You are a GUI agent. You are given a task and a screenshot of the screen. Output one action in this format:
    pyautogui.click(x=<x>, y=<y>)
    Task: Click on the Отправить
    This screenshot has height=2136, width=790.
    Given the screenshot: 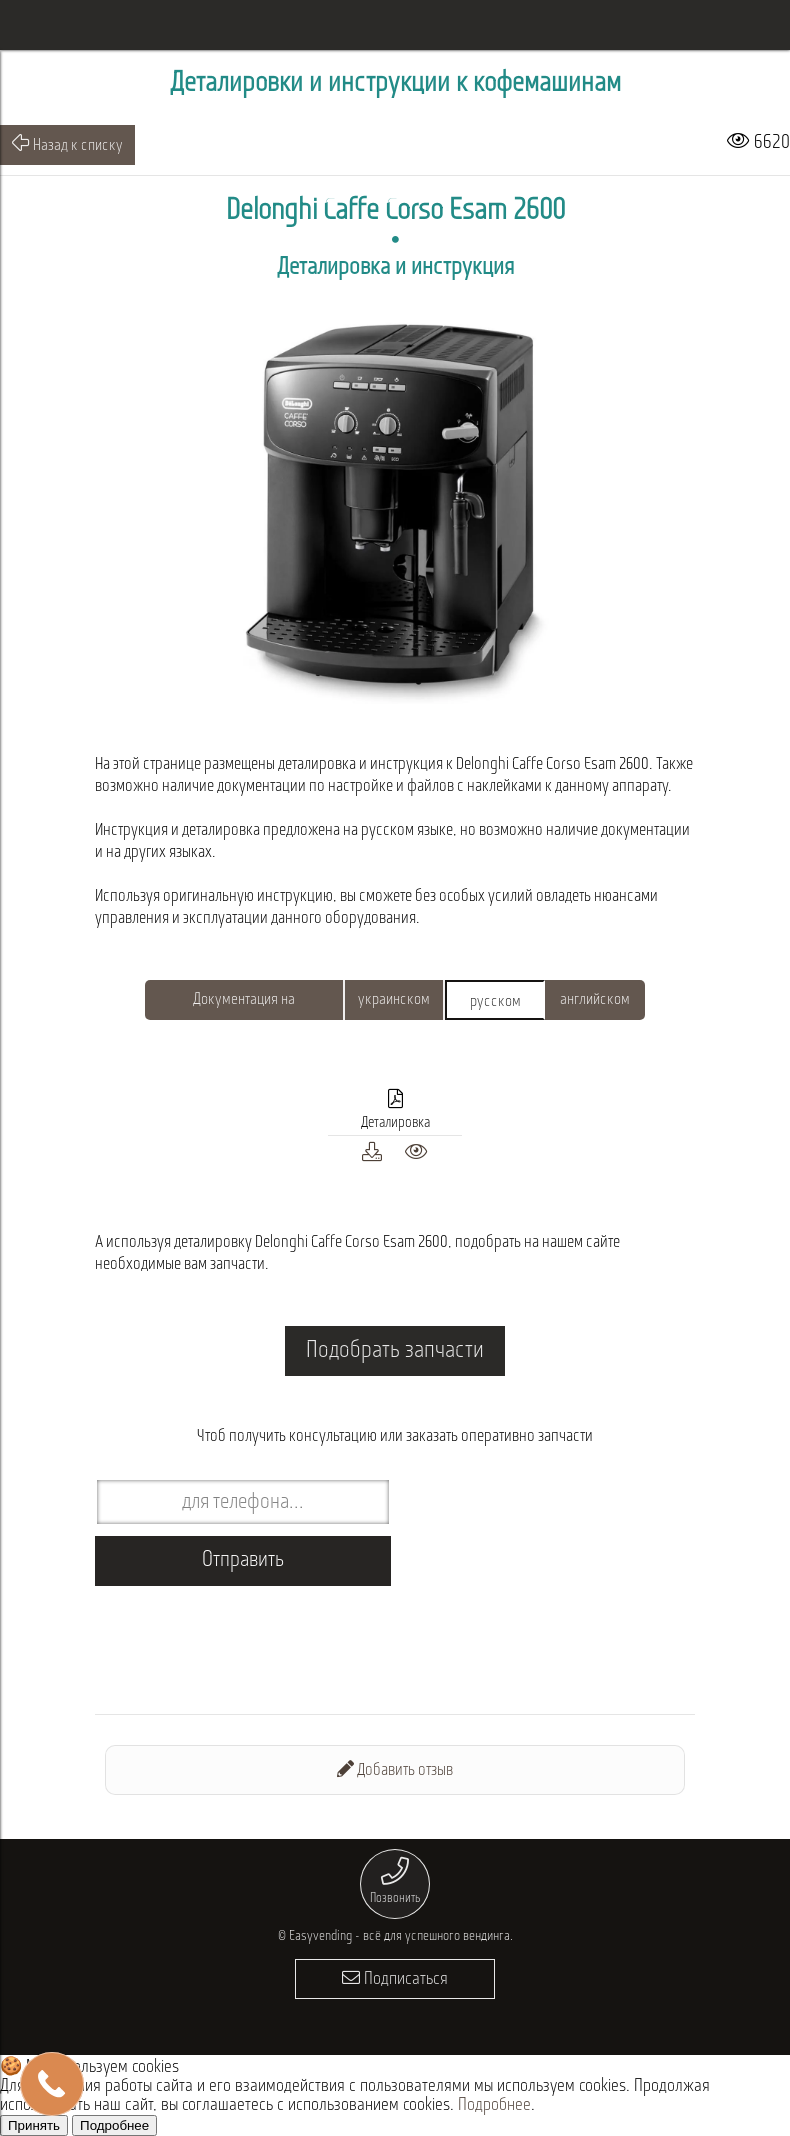 What is the action you would take?
    pyautogui.click(x=243, y=1560)
    